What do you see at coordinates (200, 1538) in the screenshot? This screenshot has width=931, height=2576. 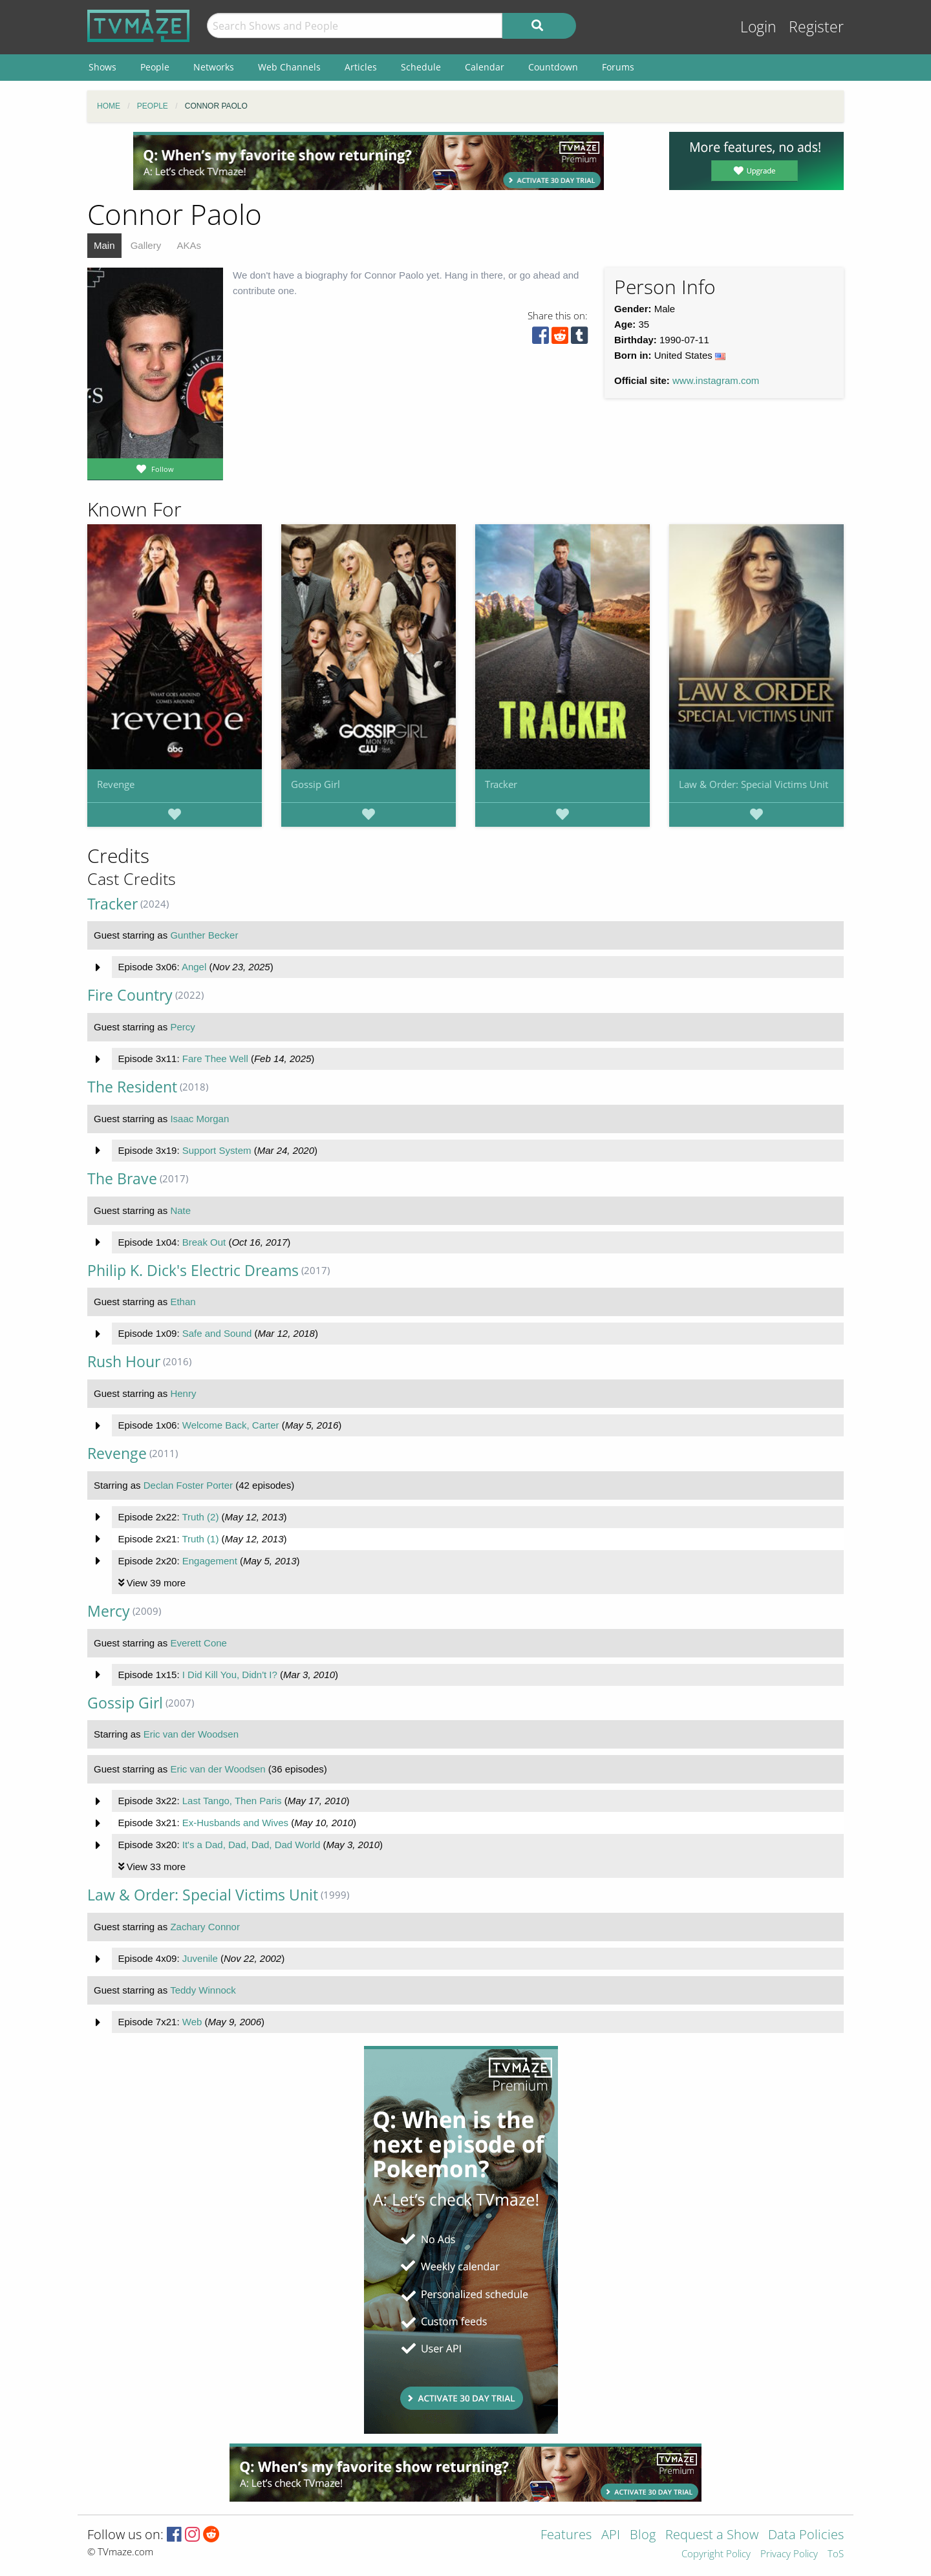 I see `Truth (1)` at bounding box center [200, 1538].